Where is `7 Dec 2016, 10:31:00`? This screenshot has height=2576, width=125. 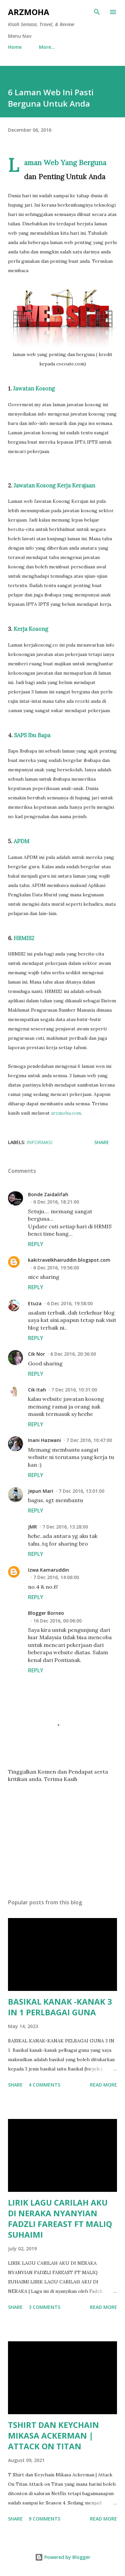
7 Dec 2016, 10:31:00 is located at coordinates (74, 1389).